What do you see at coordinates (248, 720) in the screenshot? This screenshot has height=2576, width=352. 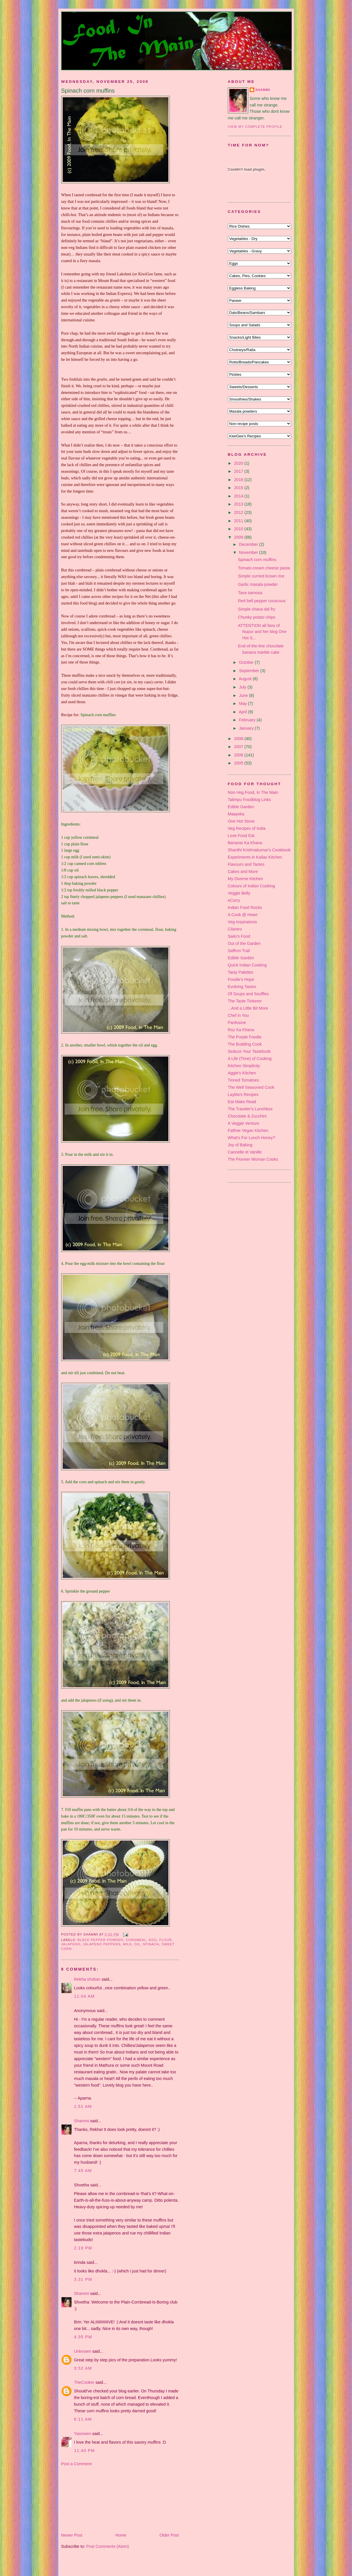 I see `February` at bounding box center [248, 720].